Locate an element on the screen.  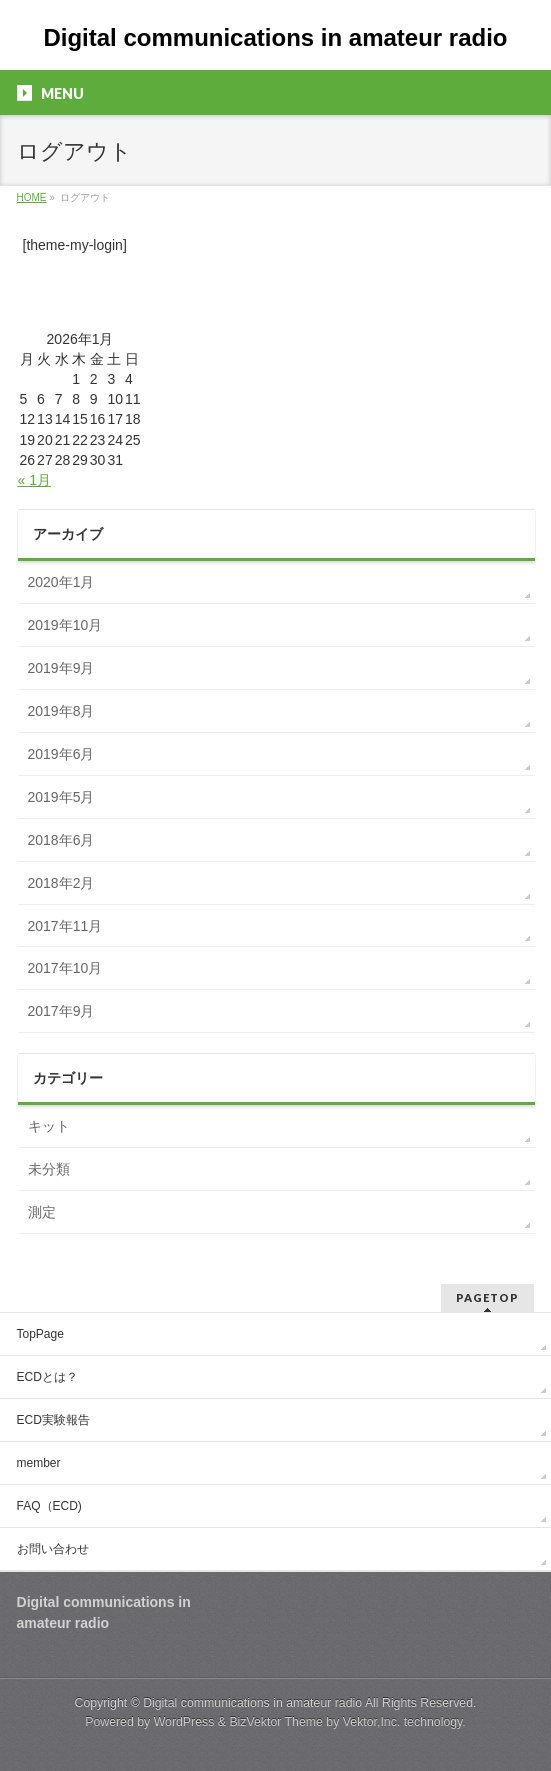
FAQ（ECD) is located at coordinates (49, 1506).